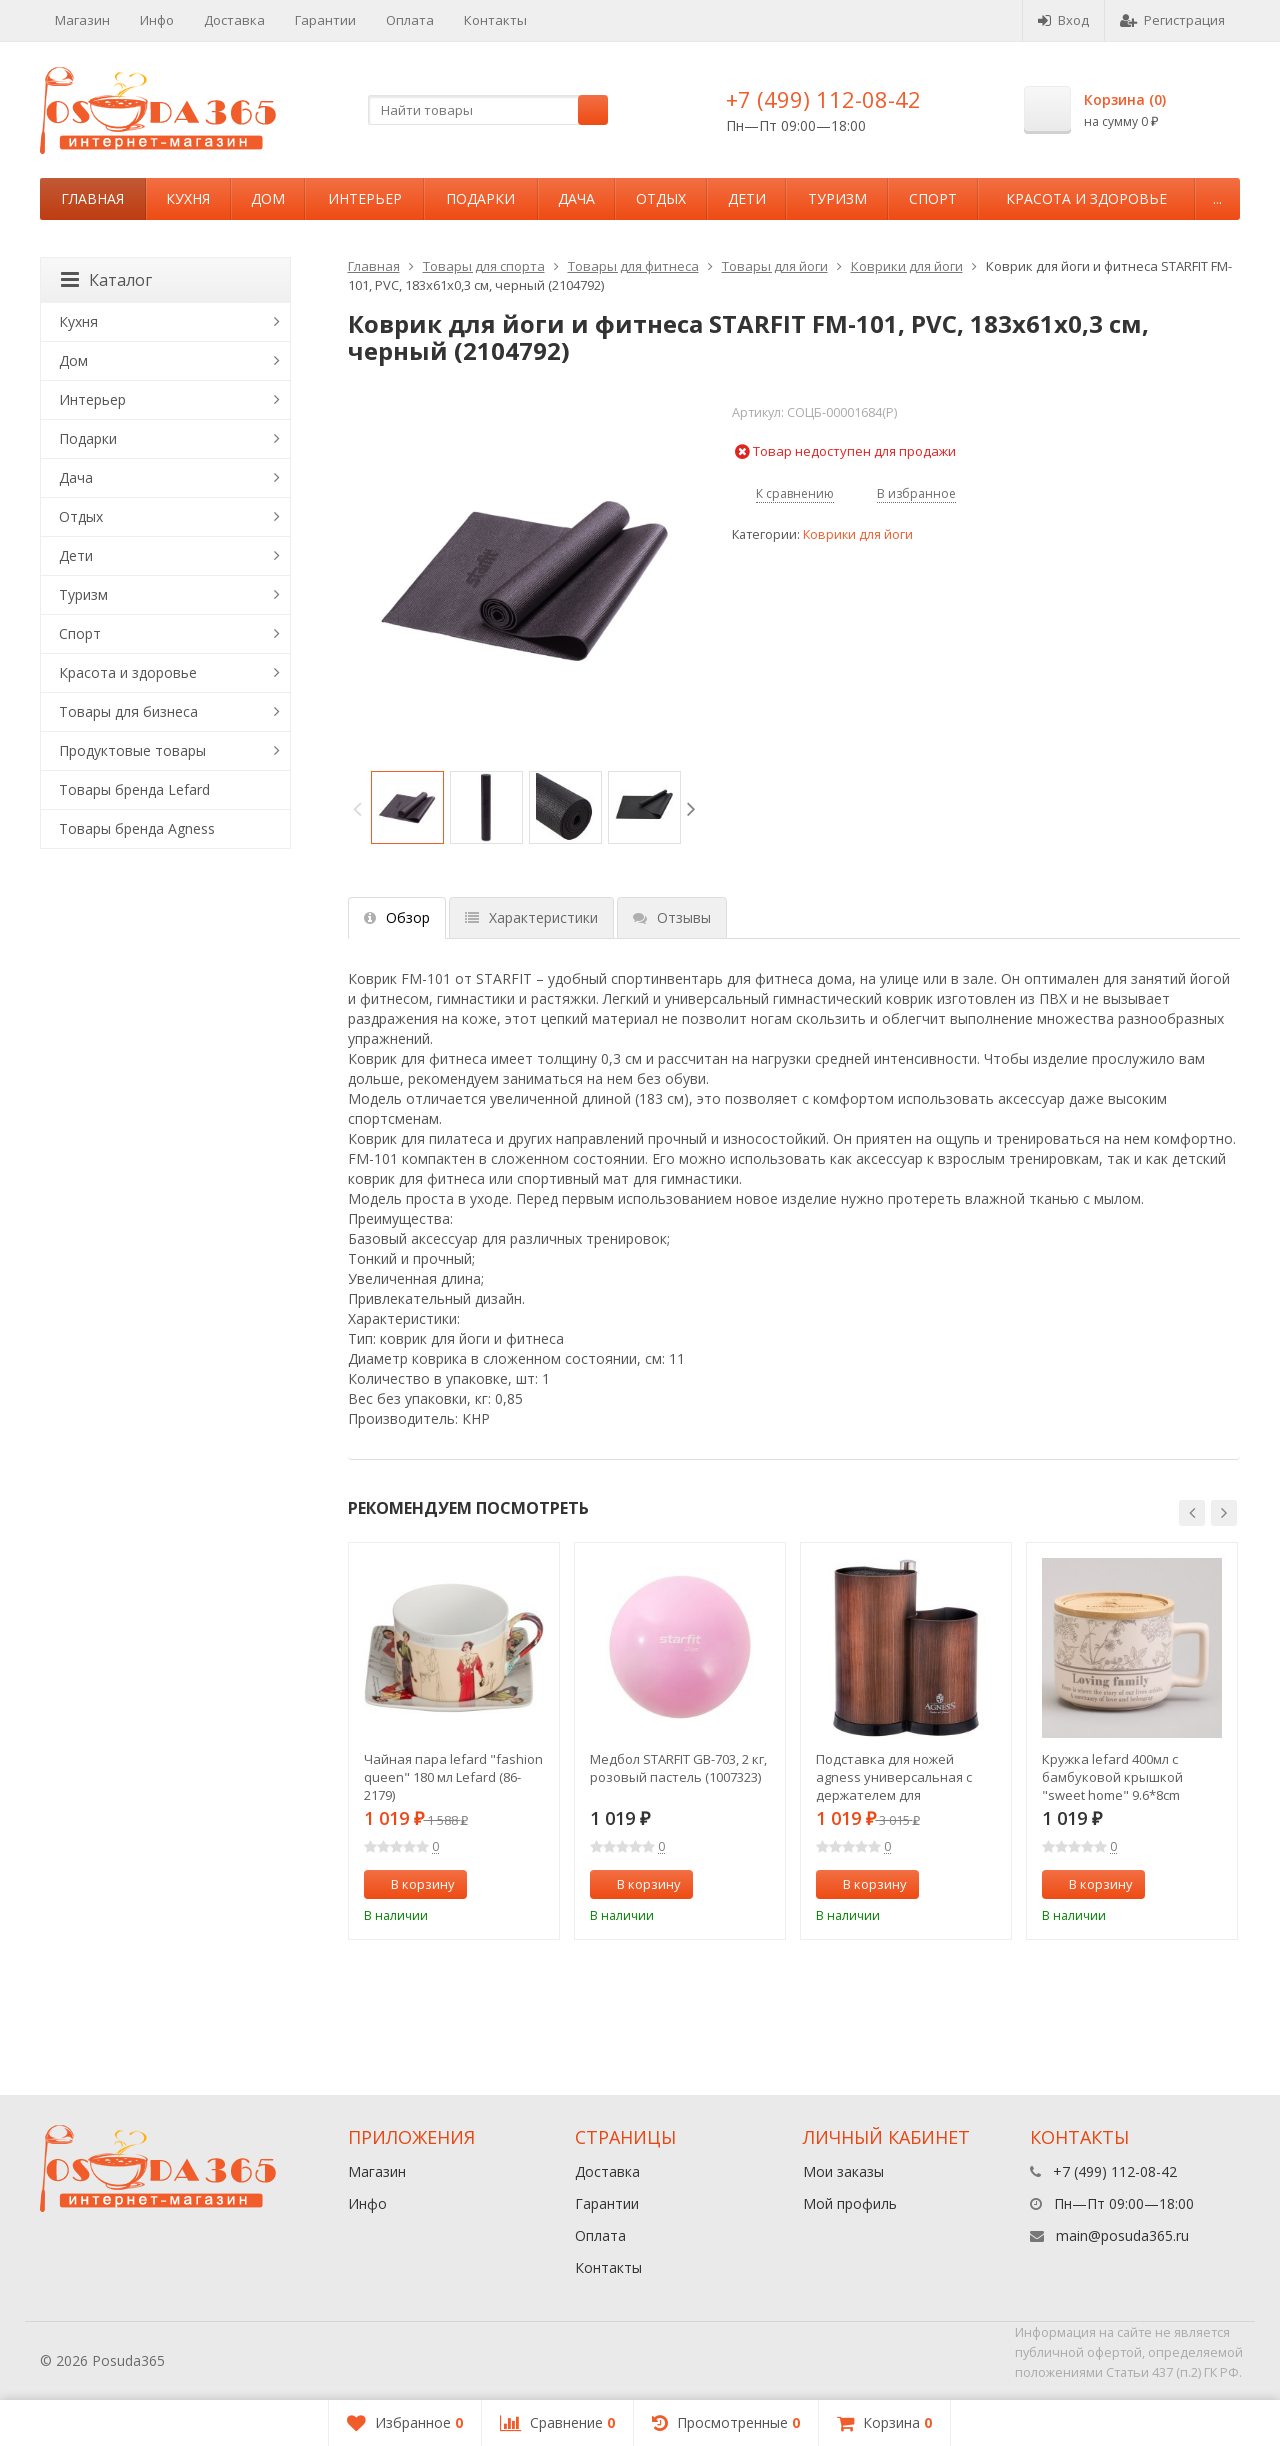  What do you see at coordinates (412, 1884) in the screenshot?
I see `В корзину` at bounding box center [412, 1884].